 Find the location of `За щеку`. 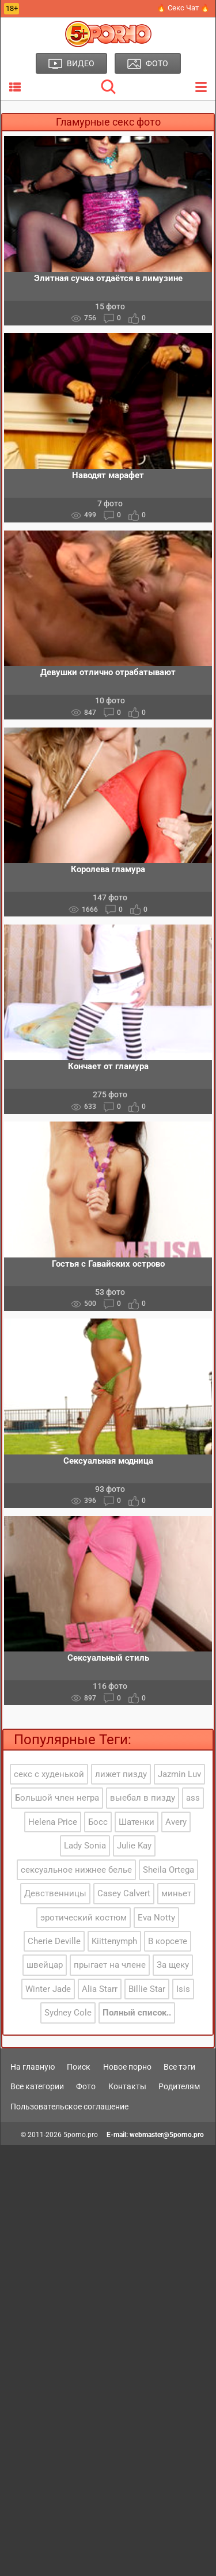

За щеку is located at coordinates (173, 1965).